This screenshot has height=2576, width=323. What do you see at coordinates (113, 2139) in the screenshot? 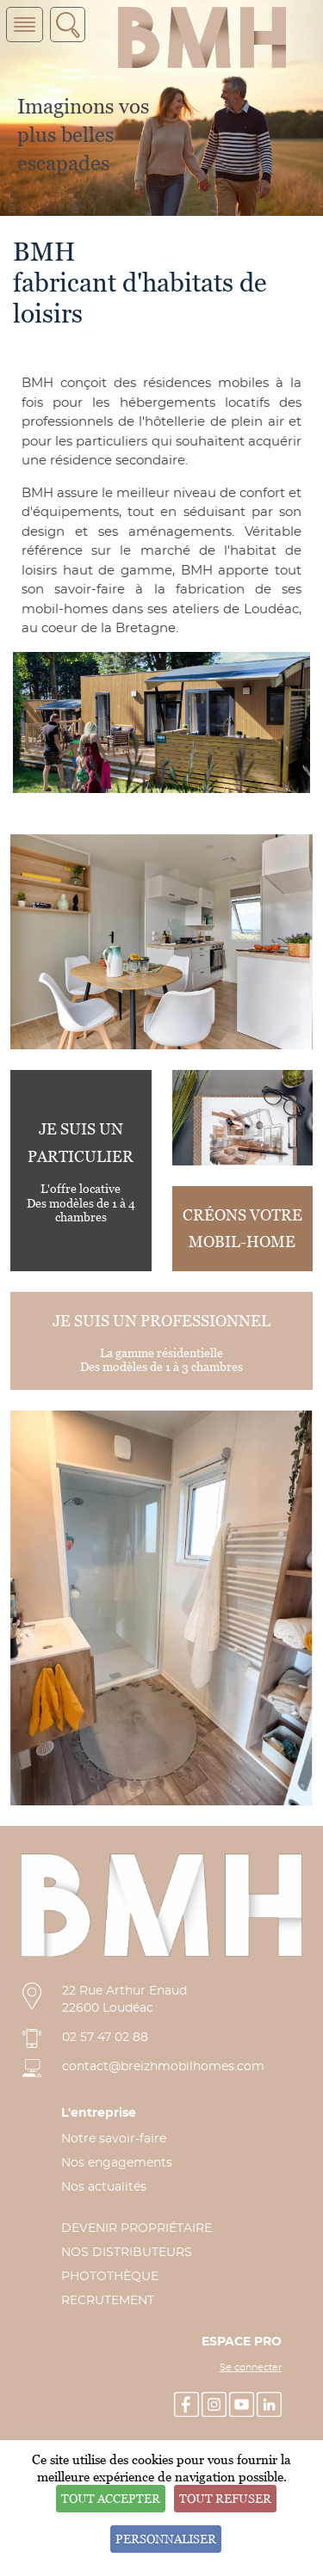
I see `Notre savoir-faire` at bounding box center [113, 2139].